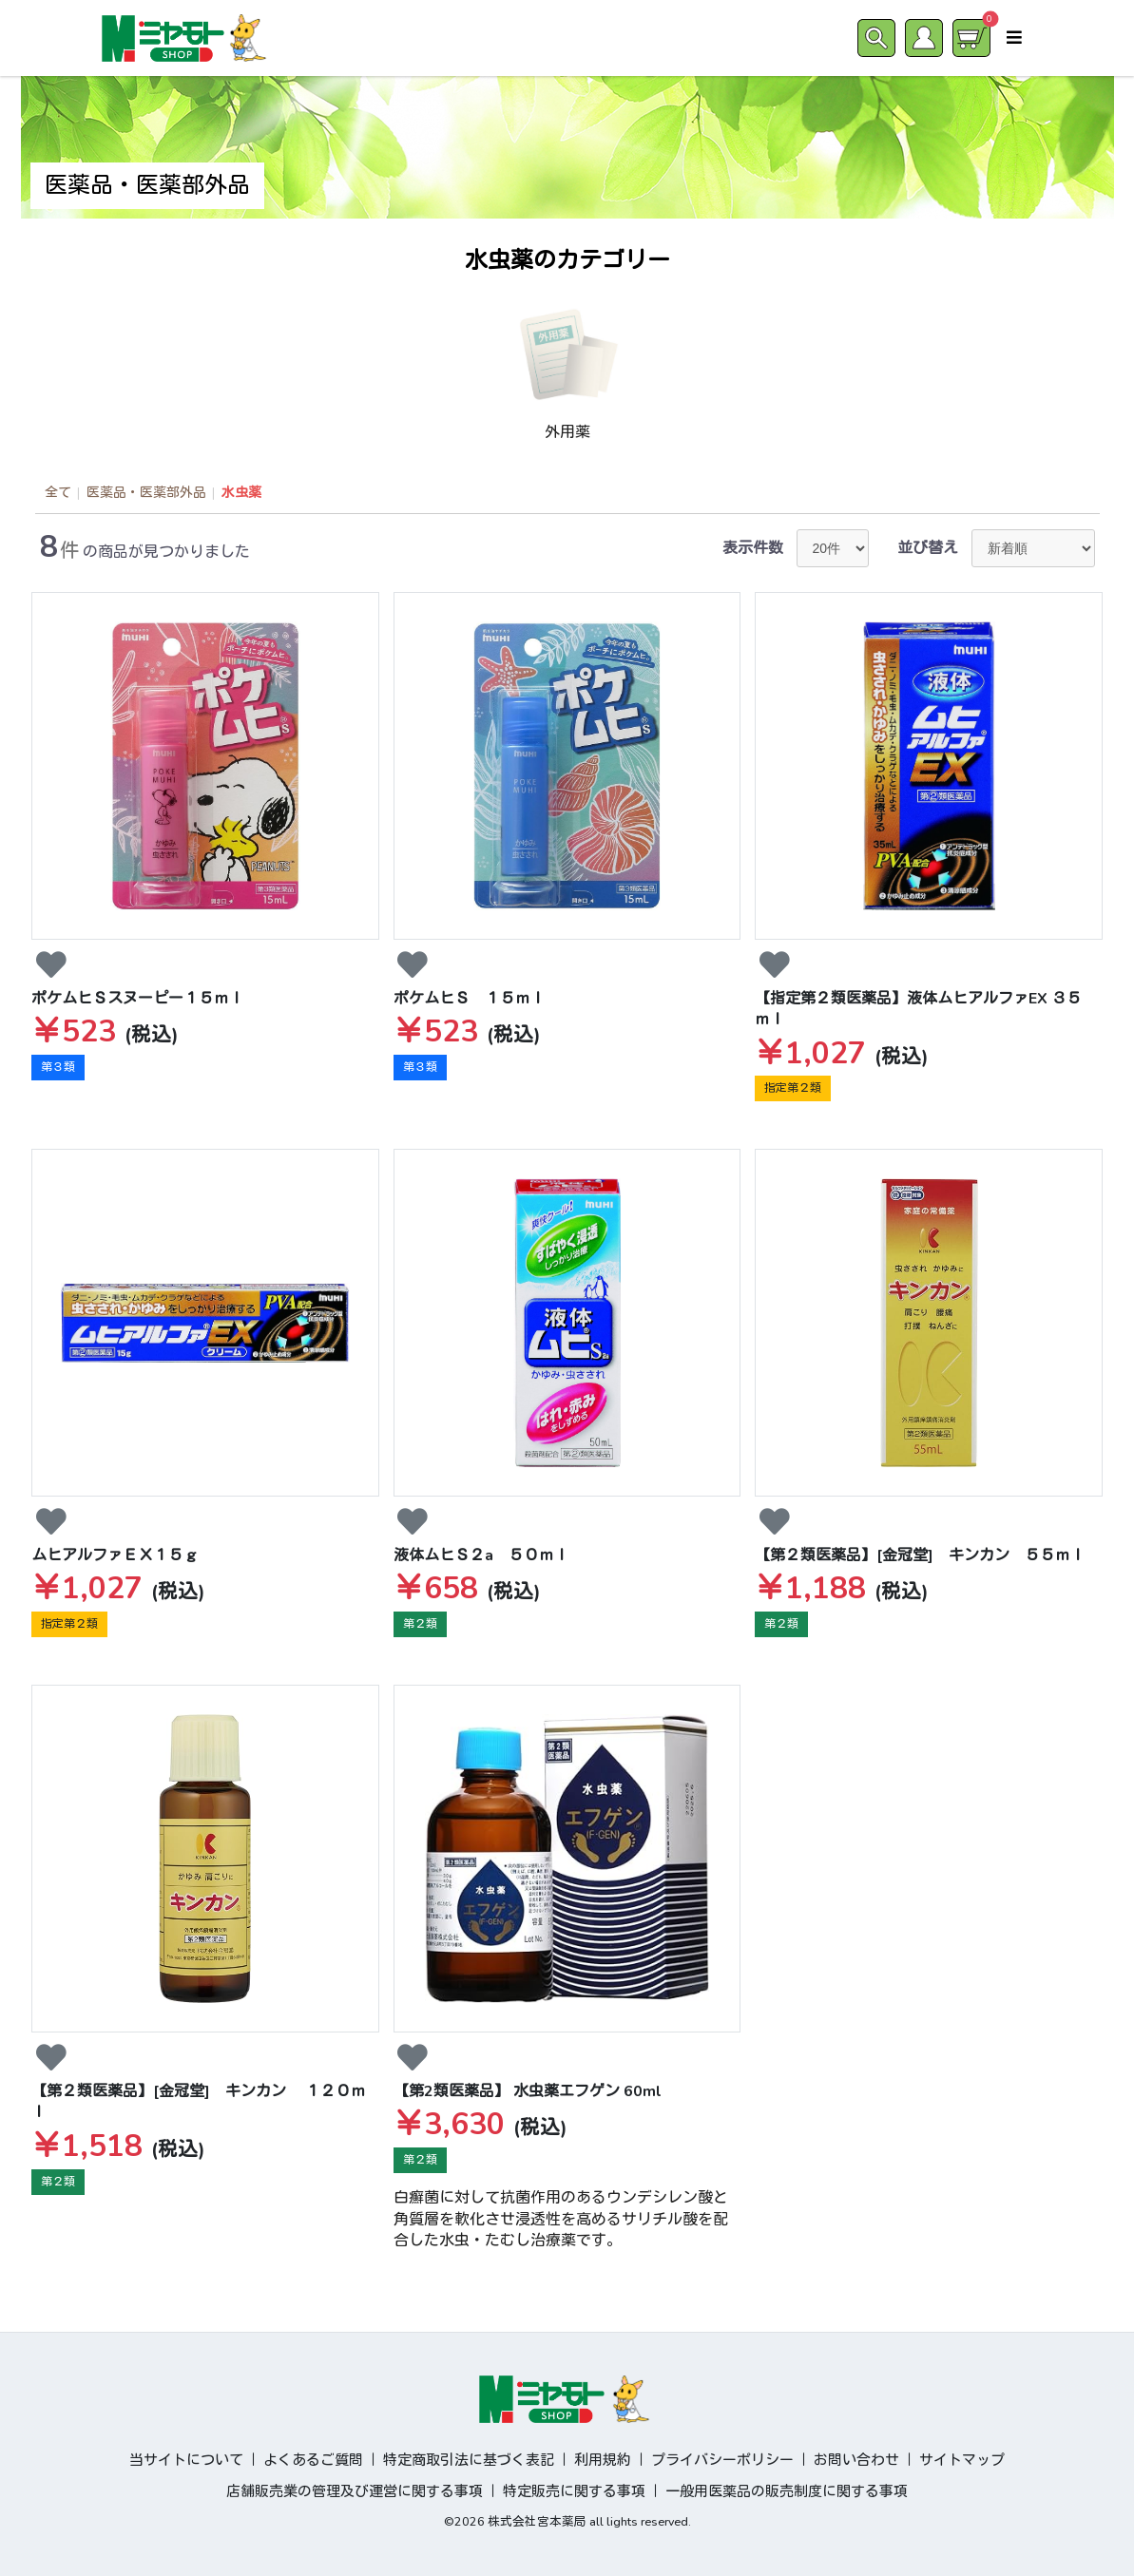 The width and height of the screenshot is (1134, 2576). I want to click on よくあるご質問, so click(313, 2460).